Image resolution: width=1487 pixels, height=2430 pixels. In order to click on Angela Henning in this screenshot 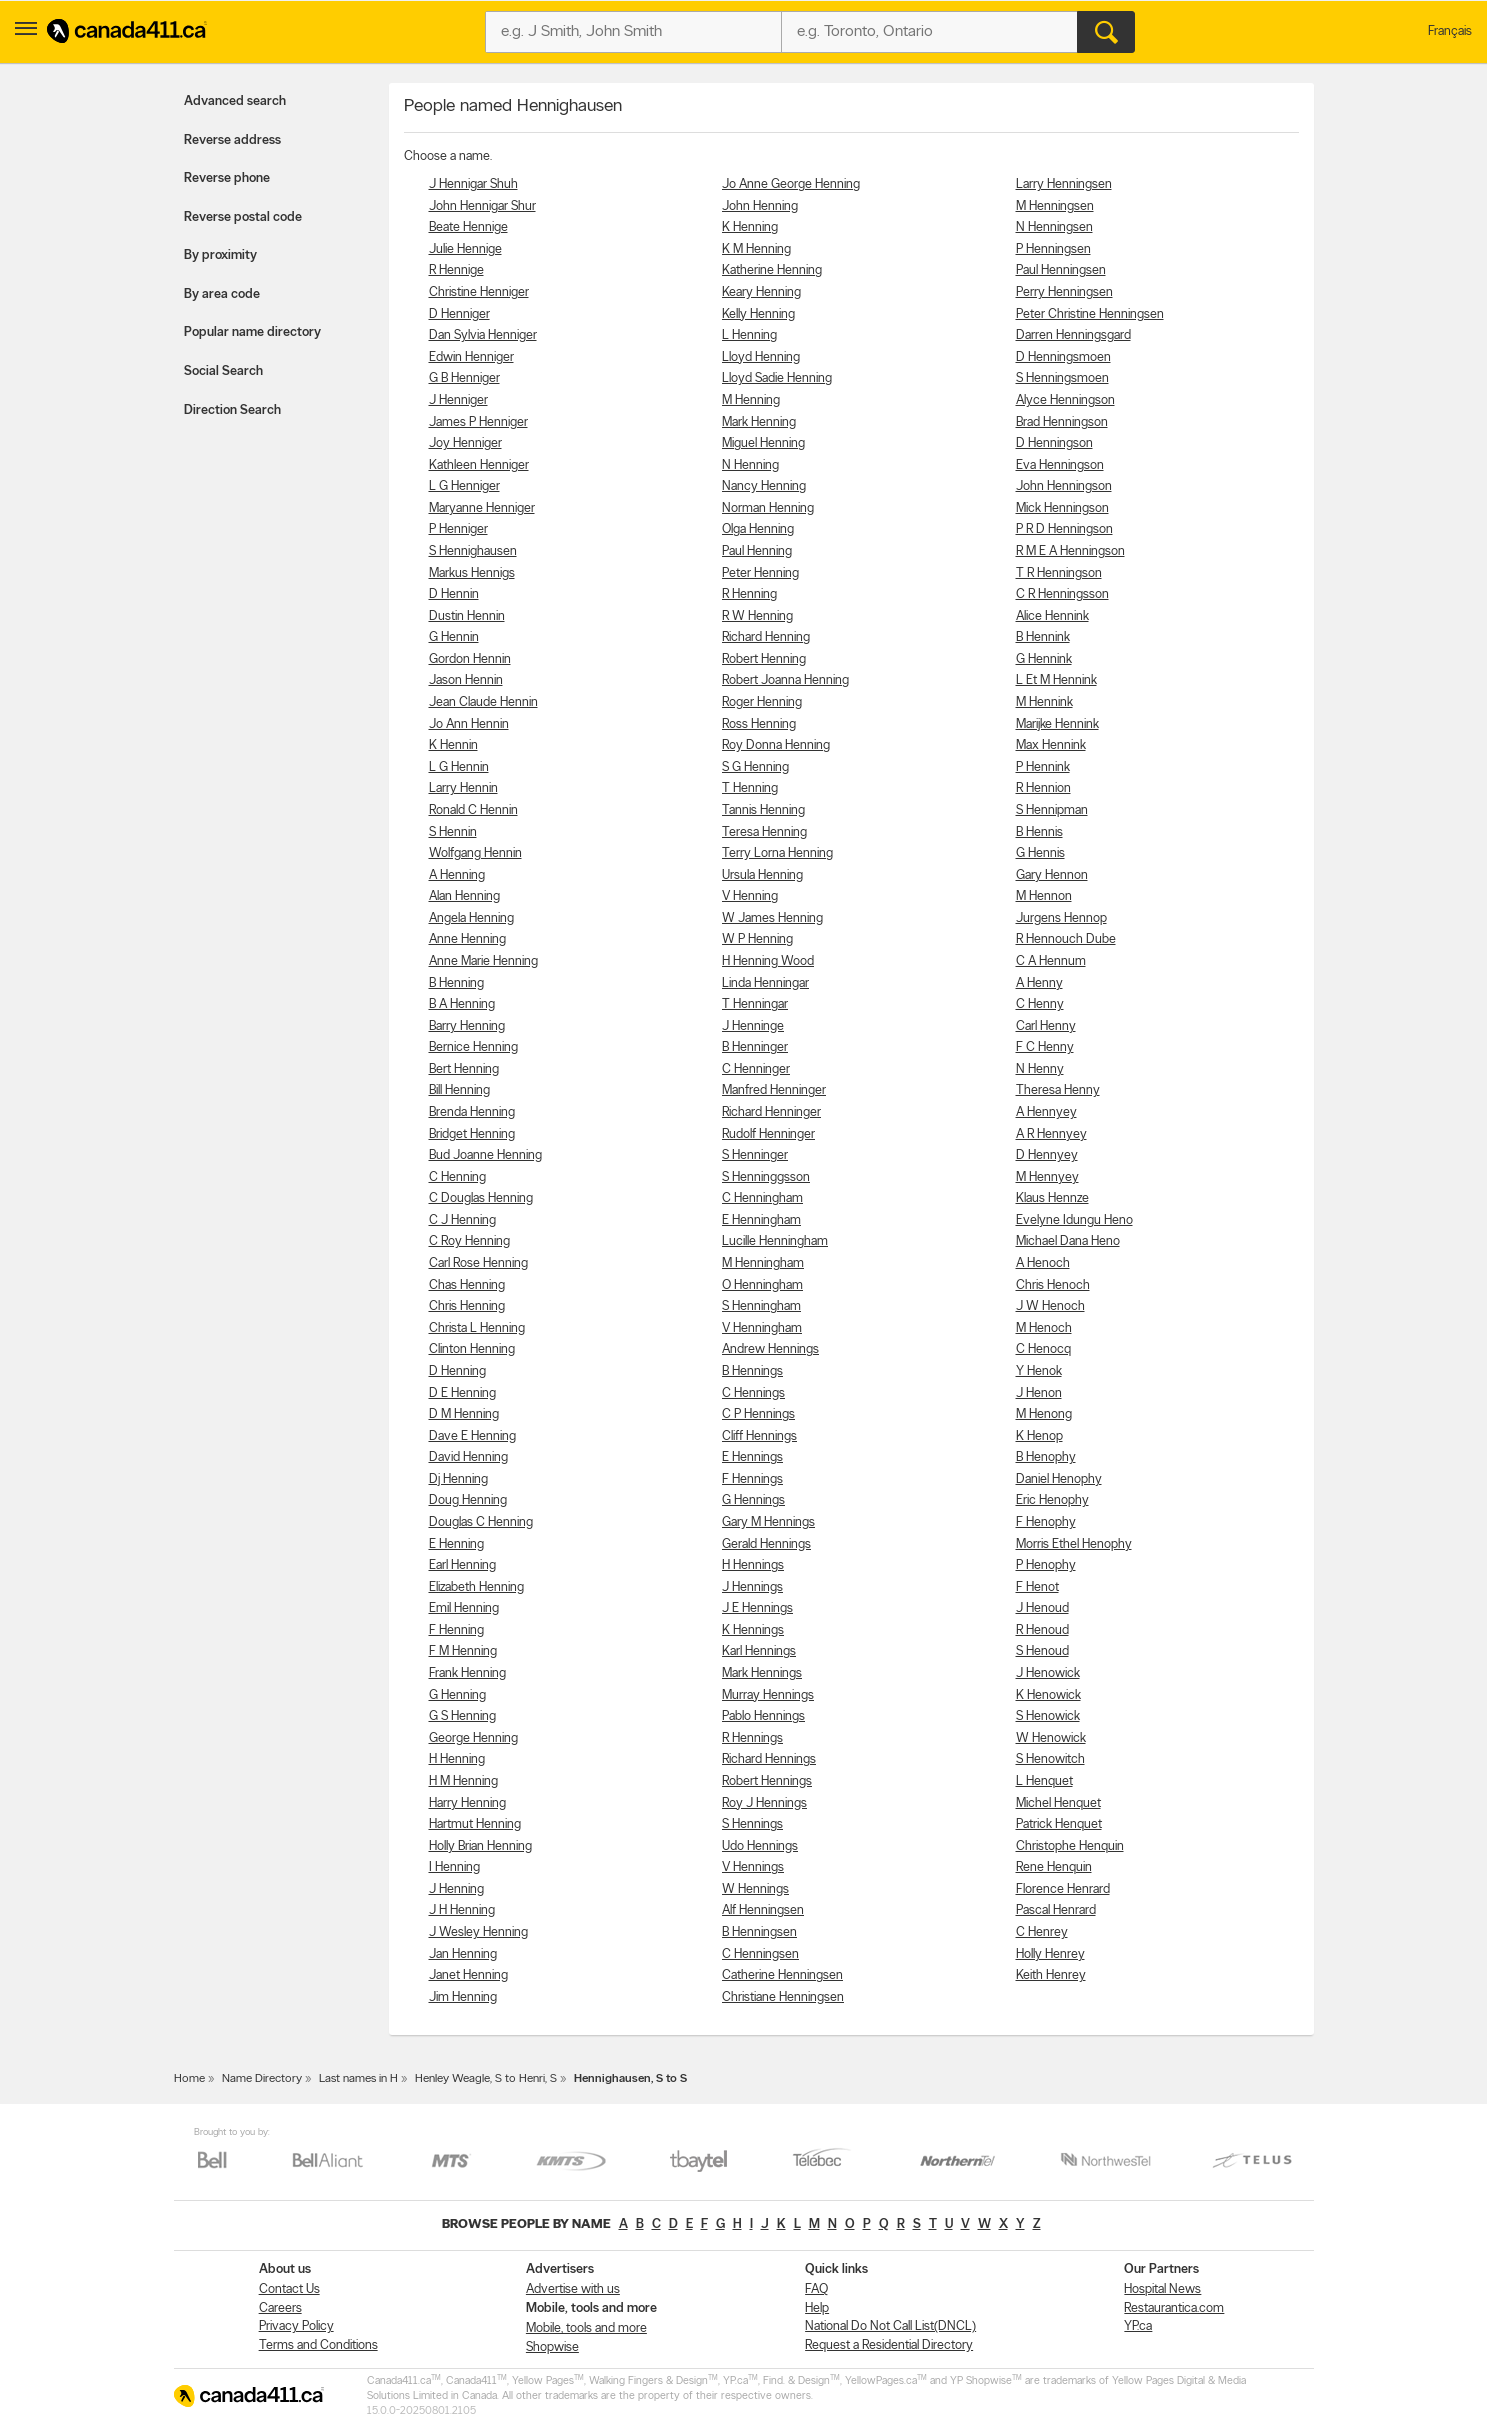, I will do `click(471, 918)`.